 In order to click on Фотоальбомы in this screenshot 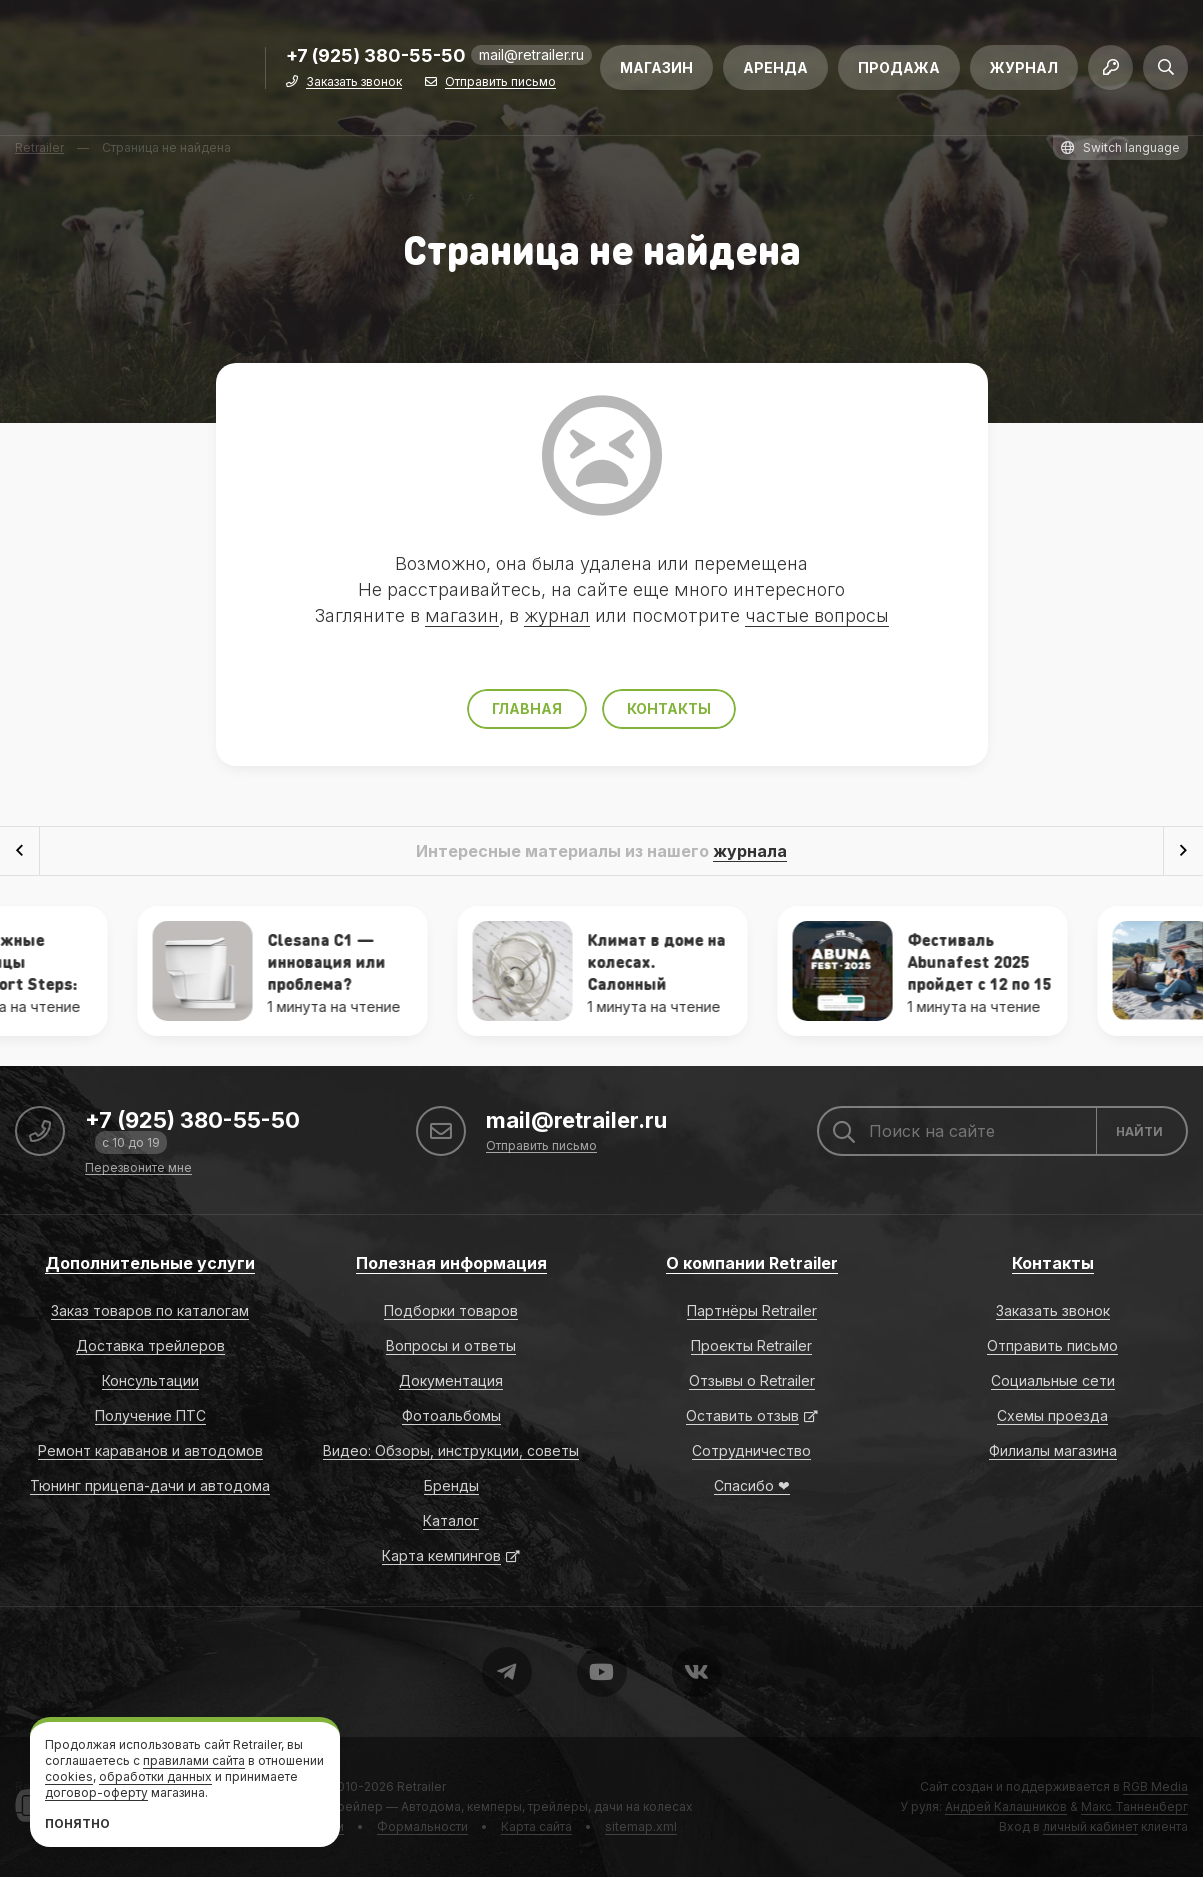, I will do `click(451, 1415)`.